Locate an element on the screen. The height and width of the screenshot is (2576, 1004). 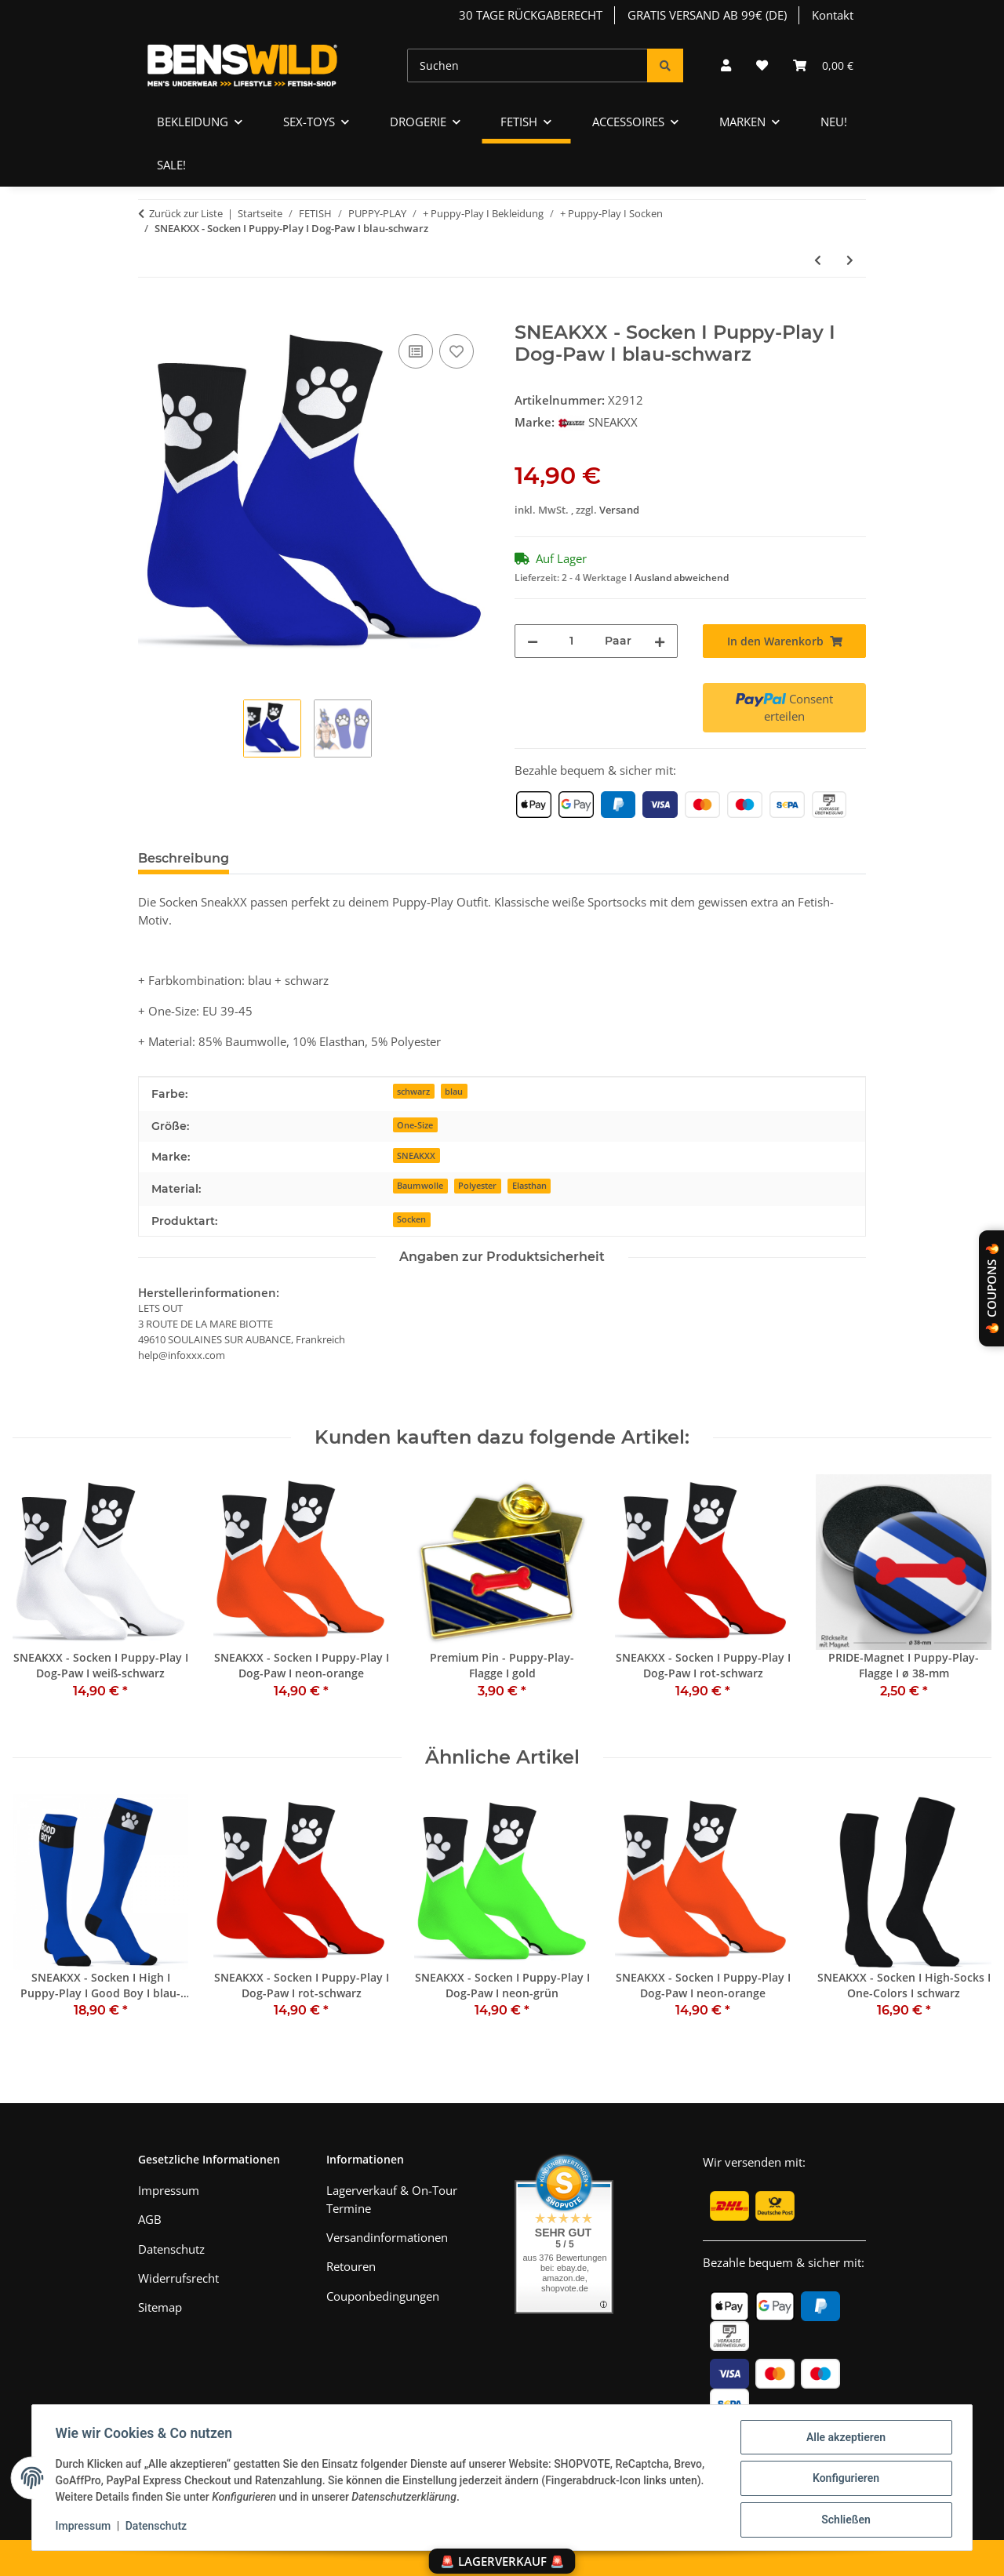
Konfigurieren is located at coordinates (843, 2479).